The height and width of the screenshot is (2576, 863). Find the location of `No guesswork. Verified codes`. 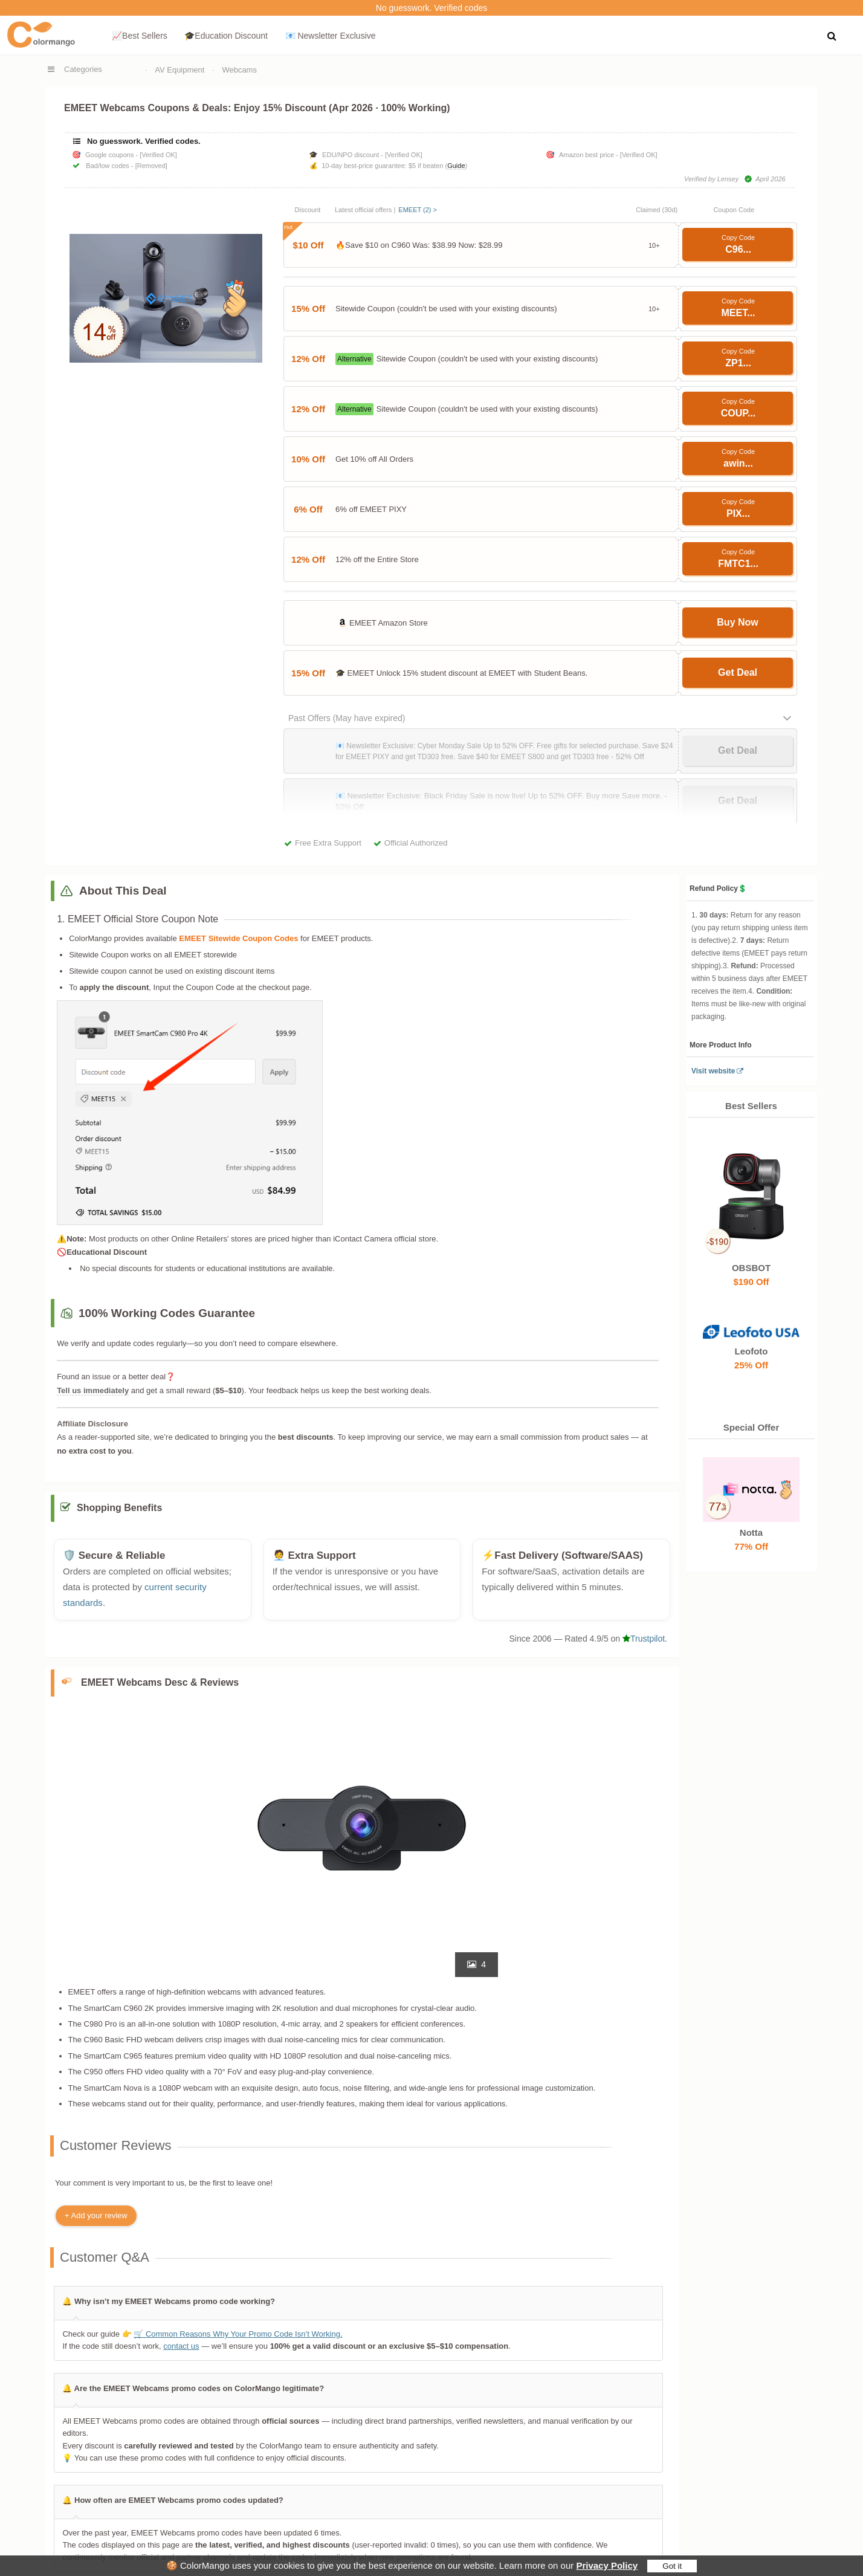

No guesswork. Verified codes is located at coordinates (431, 8).